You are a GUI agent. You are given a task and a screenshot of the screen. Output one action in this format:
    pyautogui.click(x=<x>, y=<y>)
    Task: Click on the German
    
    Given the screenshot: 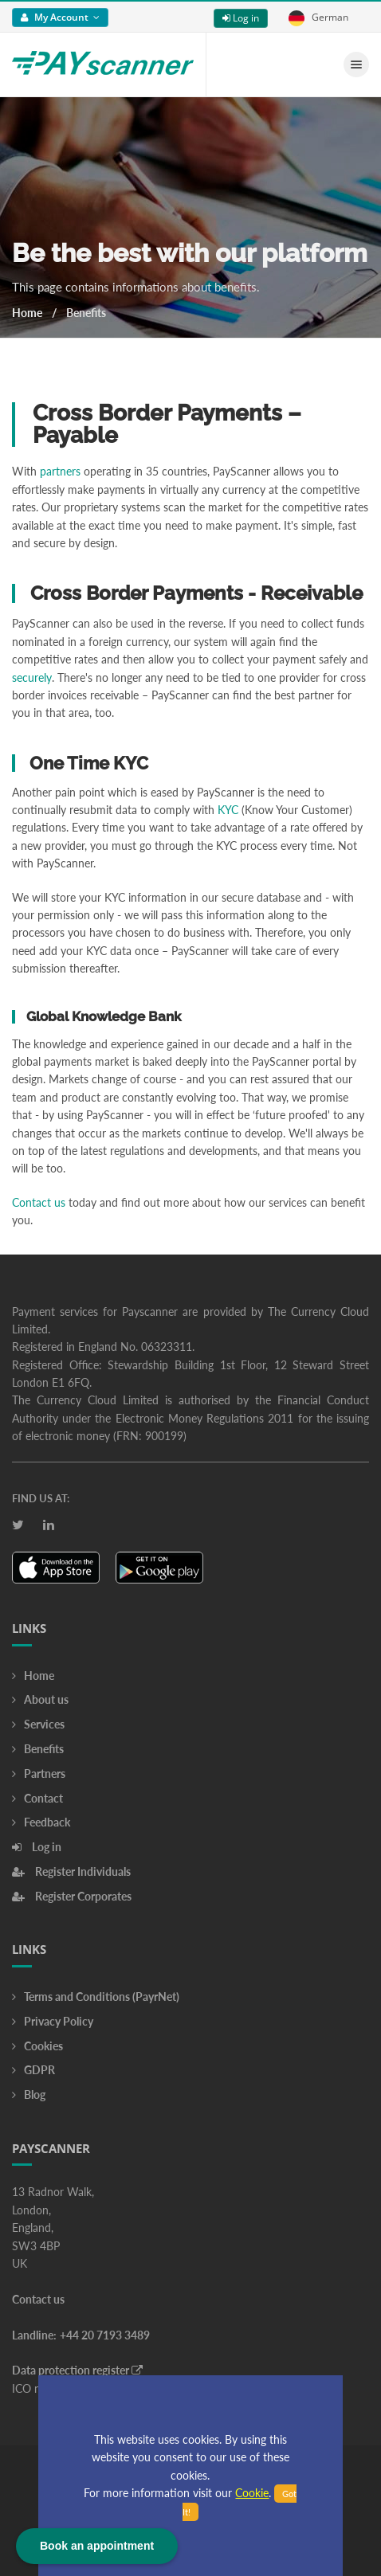 What is the action you would take?
    pyautogui.click(x=318, y=18)
    